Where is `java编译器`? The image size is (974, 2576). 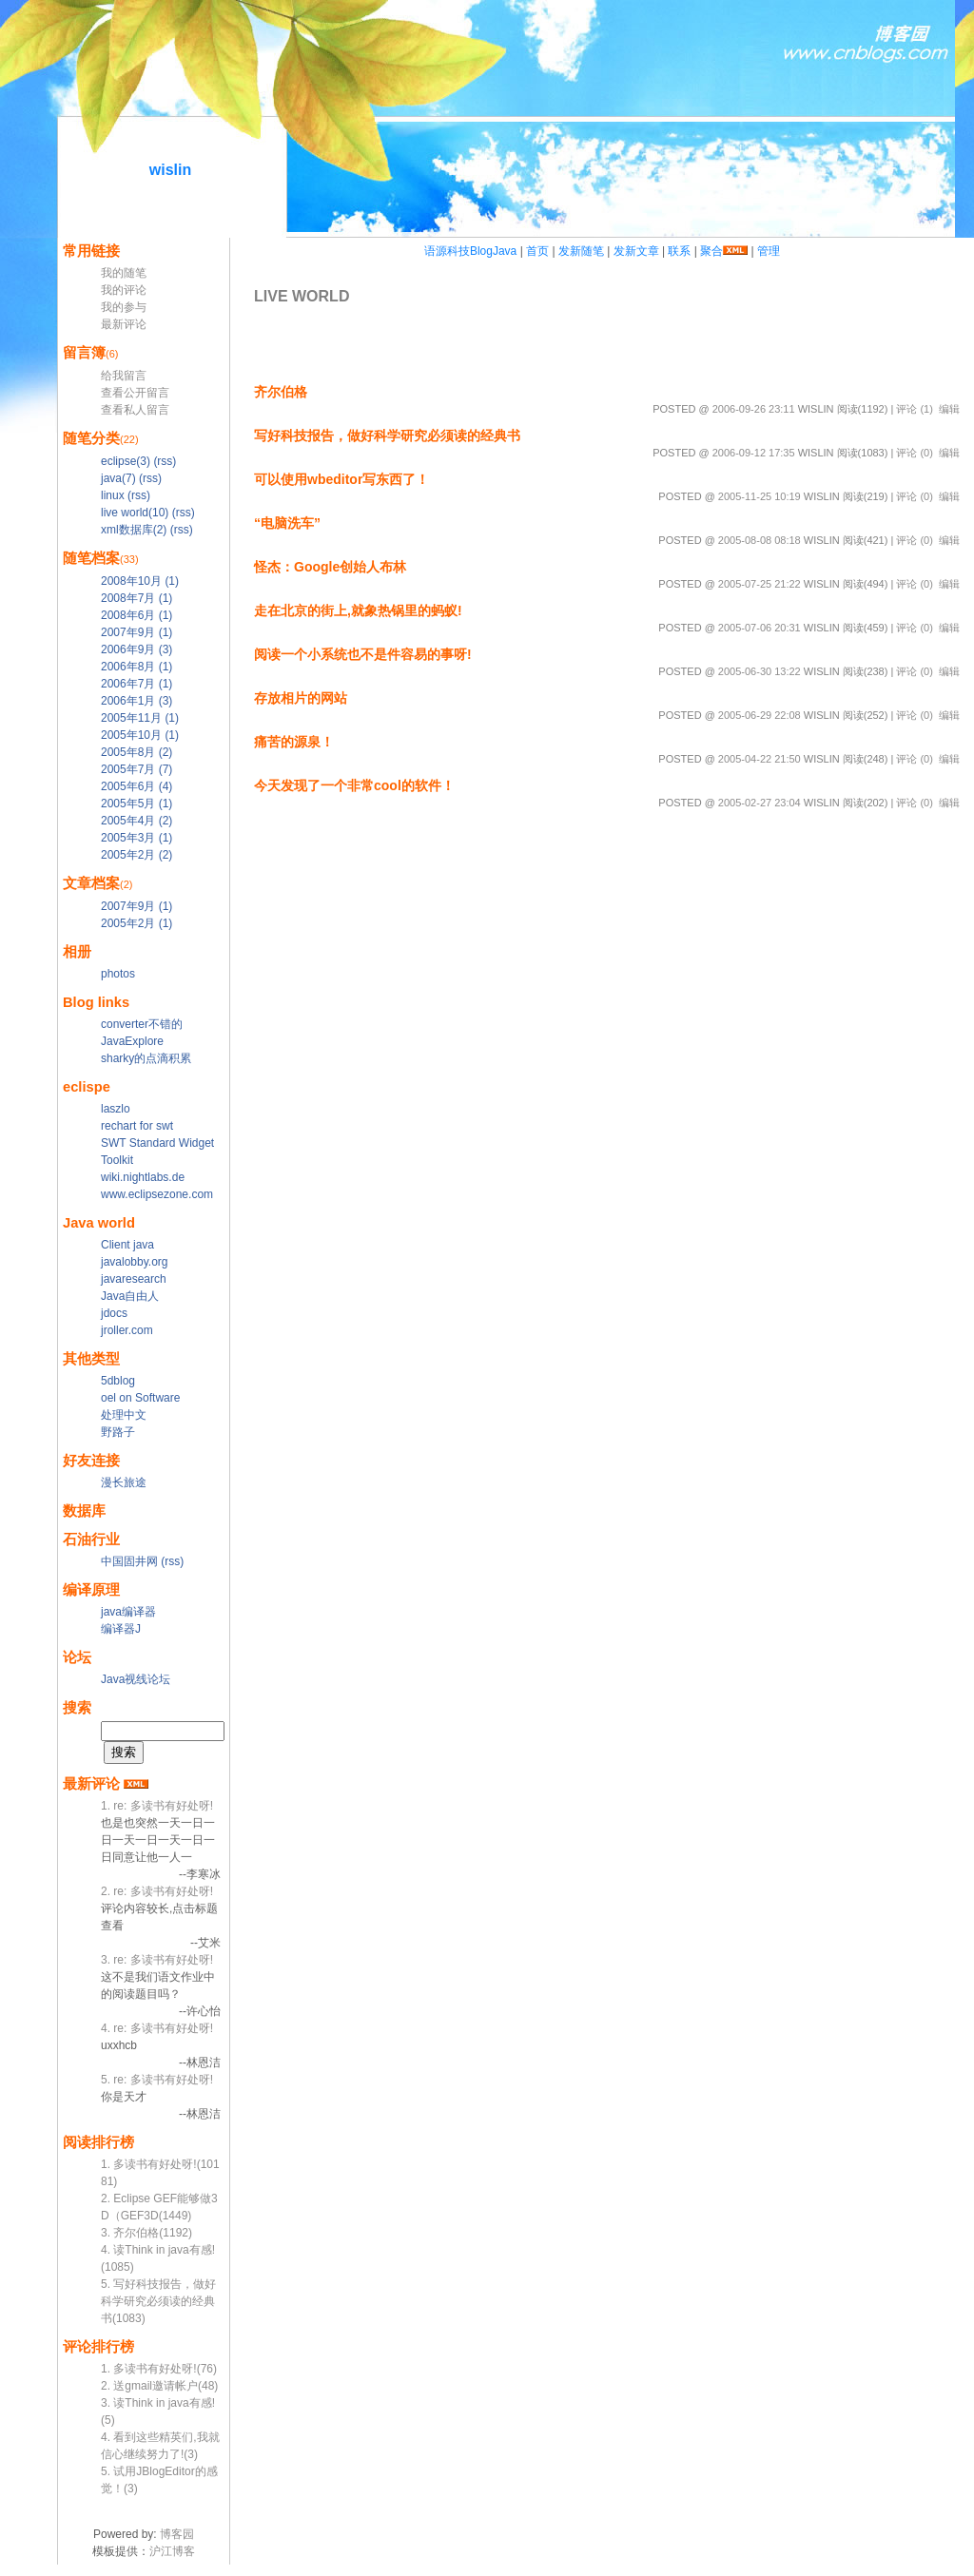
java编译器 is located at coordinates (128, 1611).